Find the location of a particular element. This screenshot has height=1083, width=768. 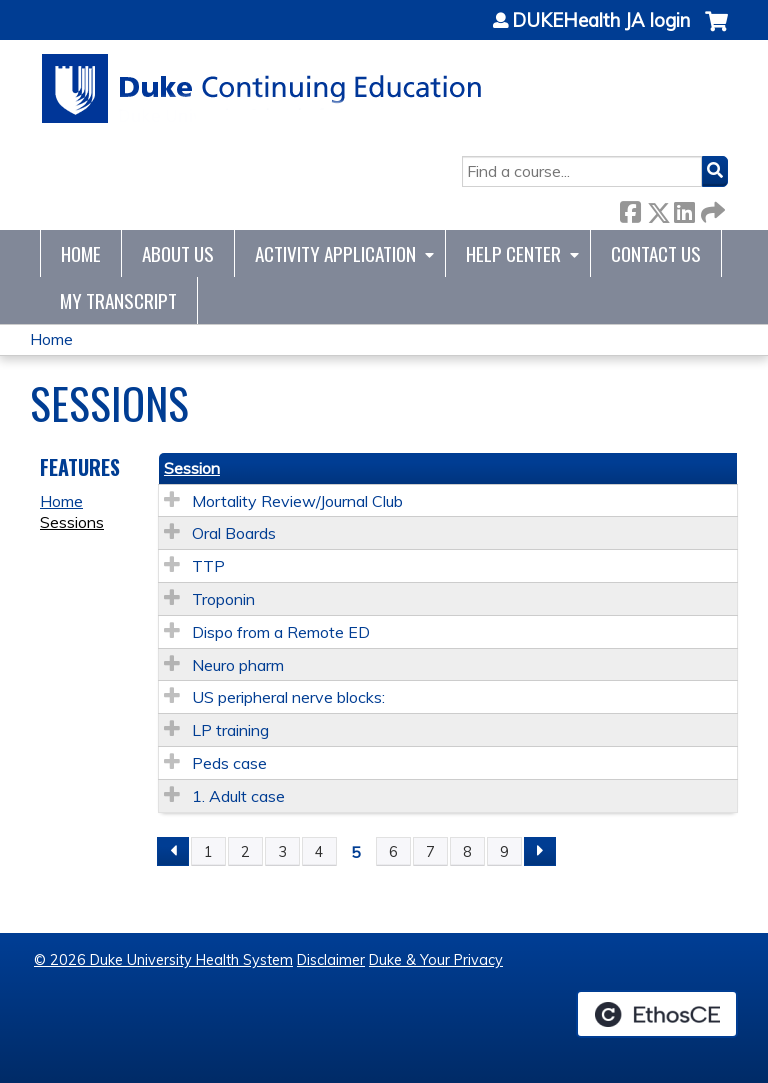

Session is located at coordinates (192, 468).